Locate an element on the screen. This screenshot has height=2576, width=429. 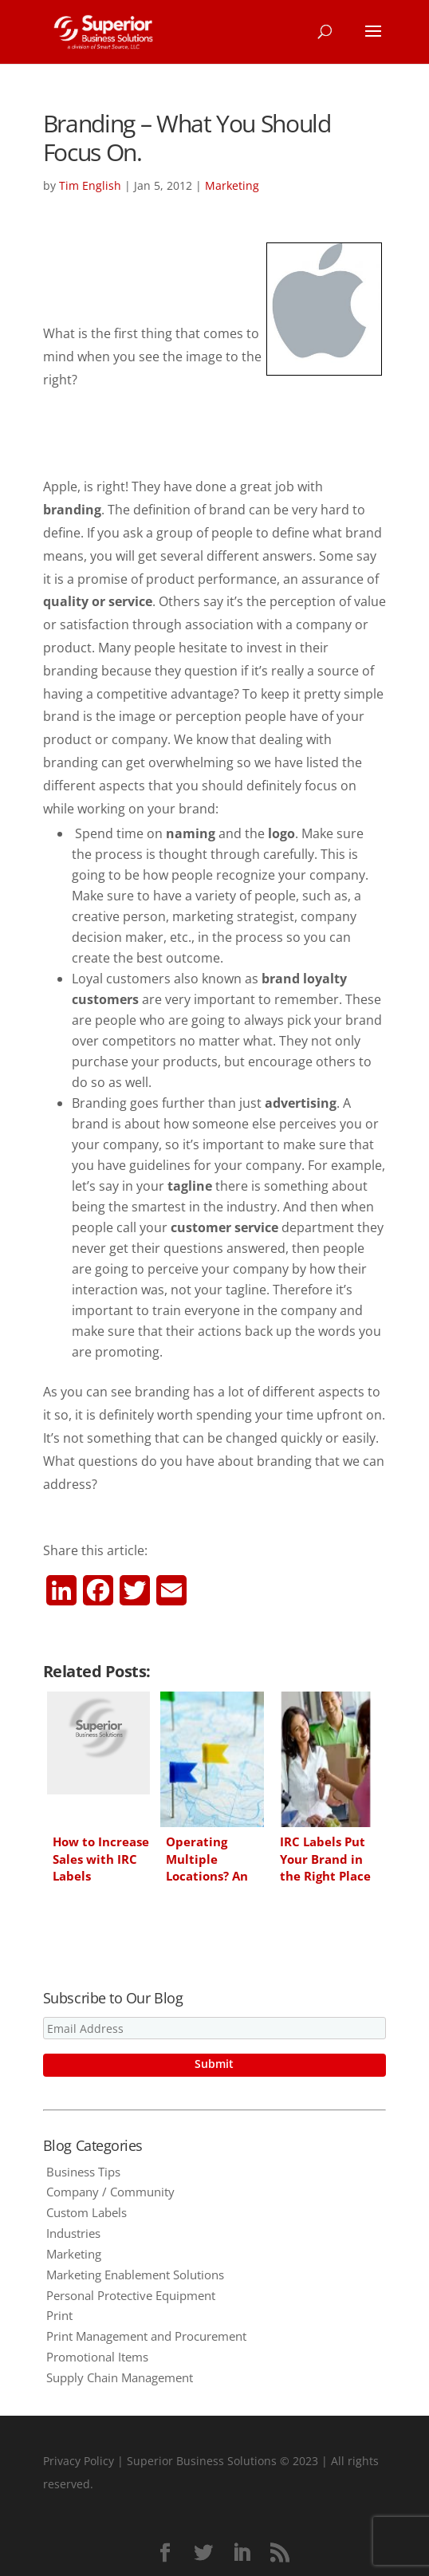
Personal Protective Equipment is located at coordinates (130, 2295).